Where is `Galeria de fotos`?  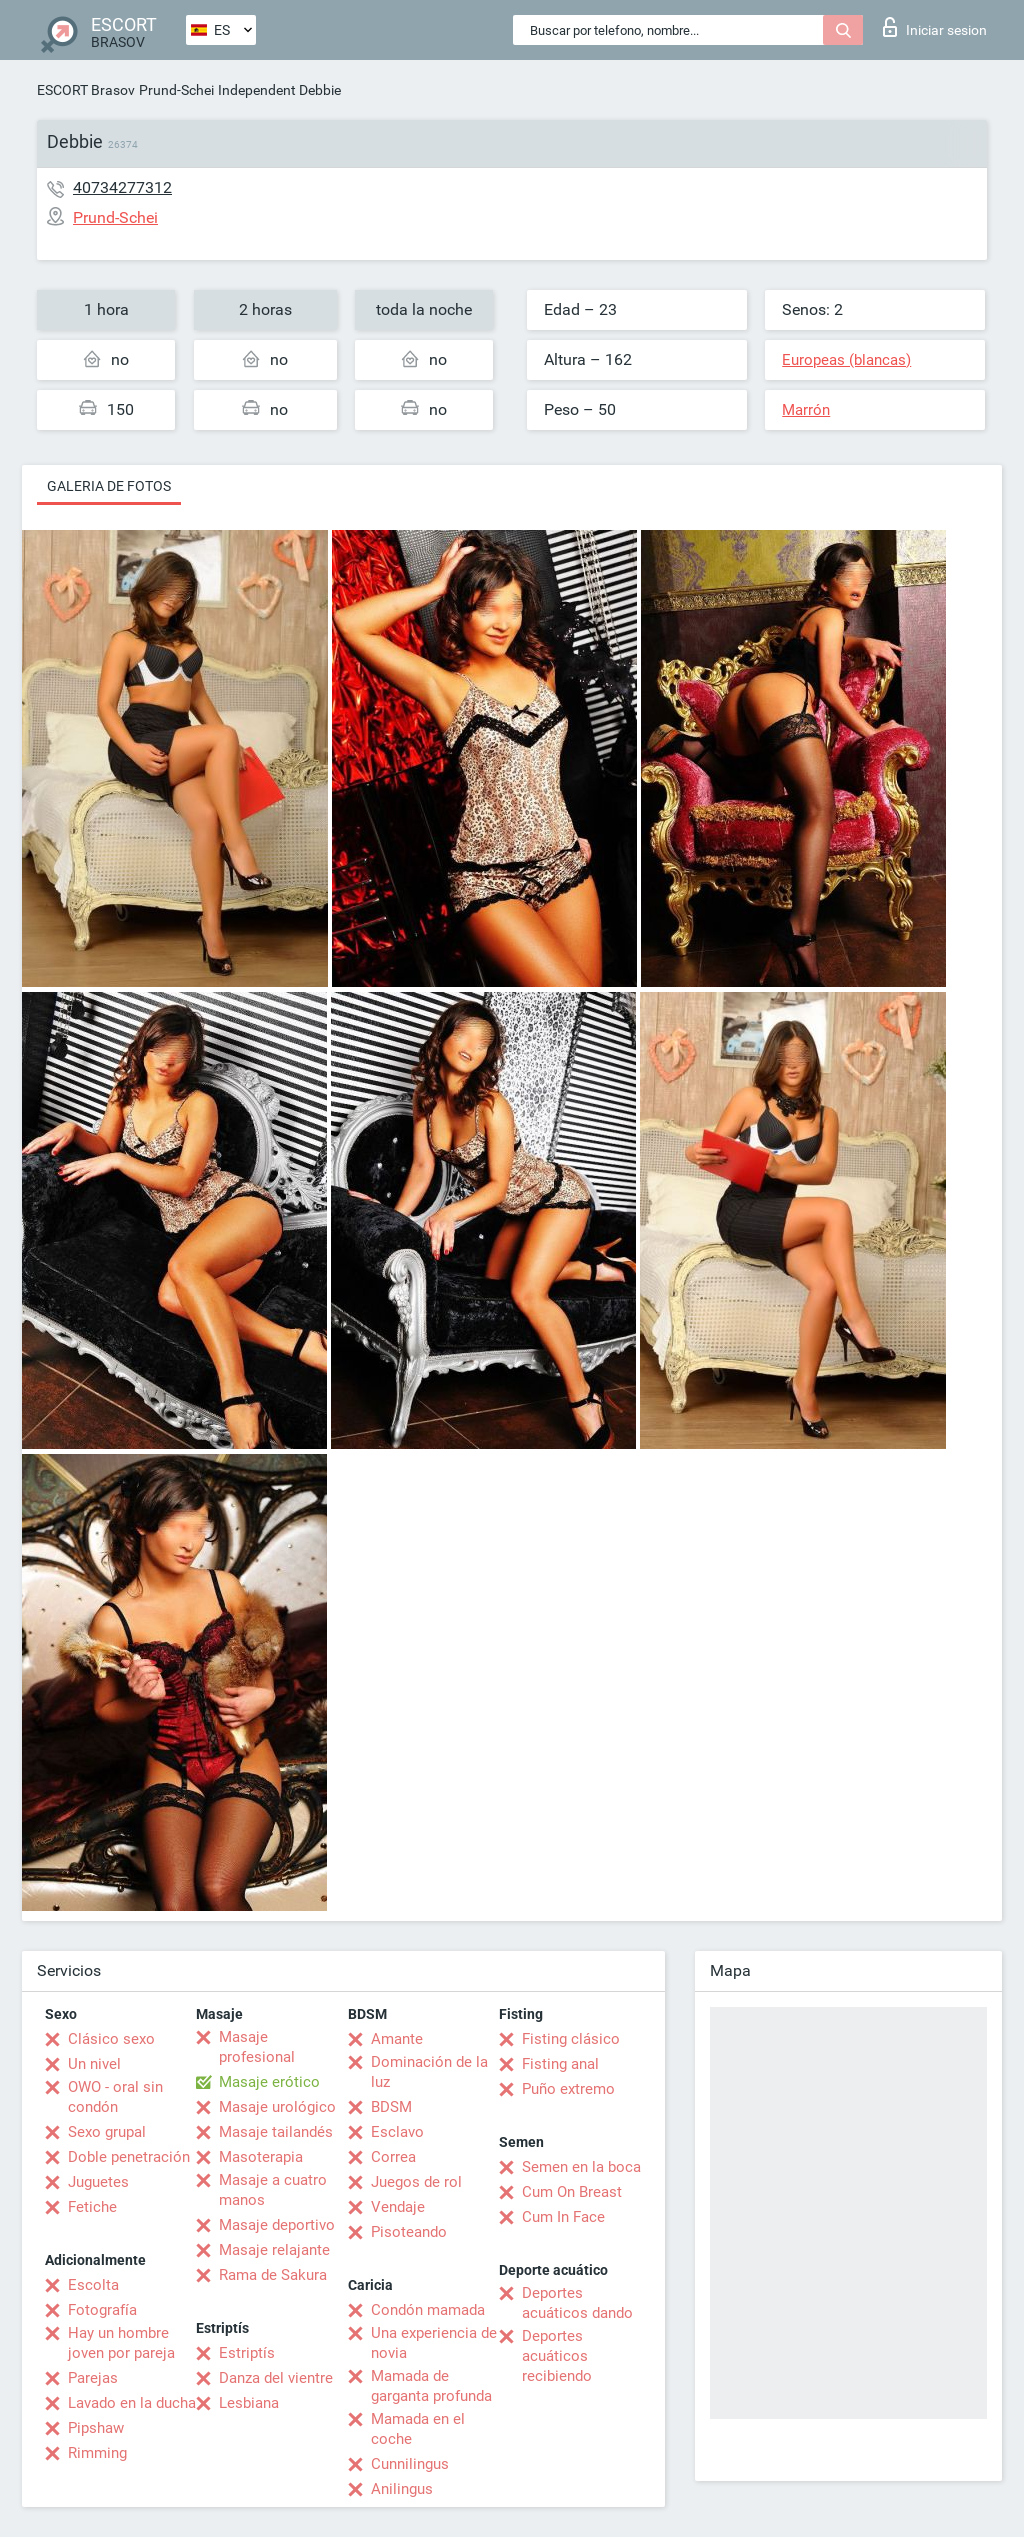 Galeria de fotos is located at coordinates (109, 486).